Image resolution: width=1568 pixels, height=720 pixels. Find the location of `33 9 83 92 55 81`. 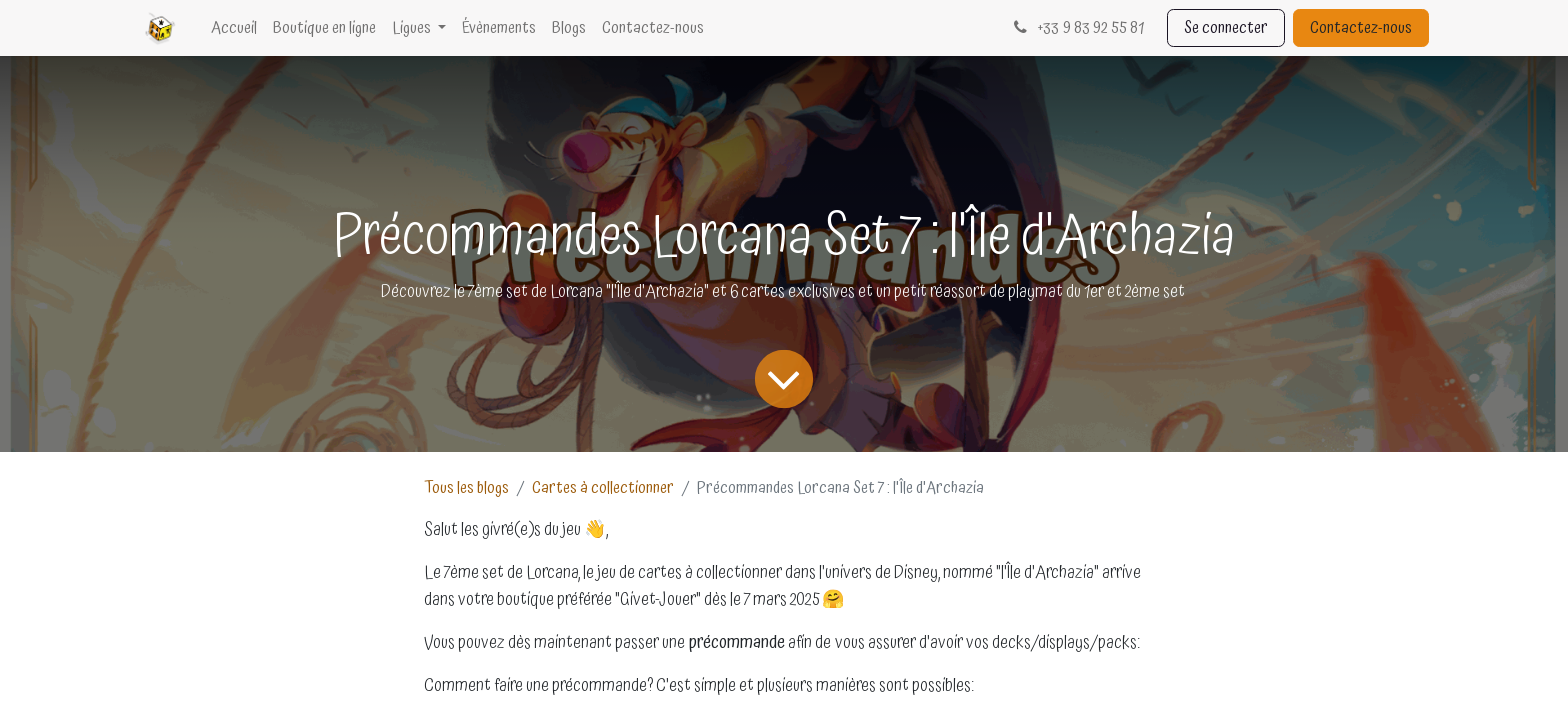

33 9 83 92 55 81 is located at coordinates (1076, 28).